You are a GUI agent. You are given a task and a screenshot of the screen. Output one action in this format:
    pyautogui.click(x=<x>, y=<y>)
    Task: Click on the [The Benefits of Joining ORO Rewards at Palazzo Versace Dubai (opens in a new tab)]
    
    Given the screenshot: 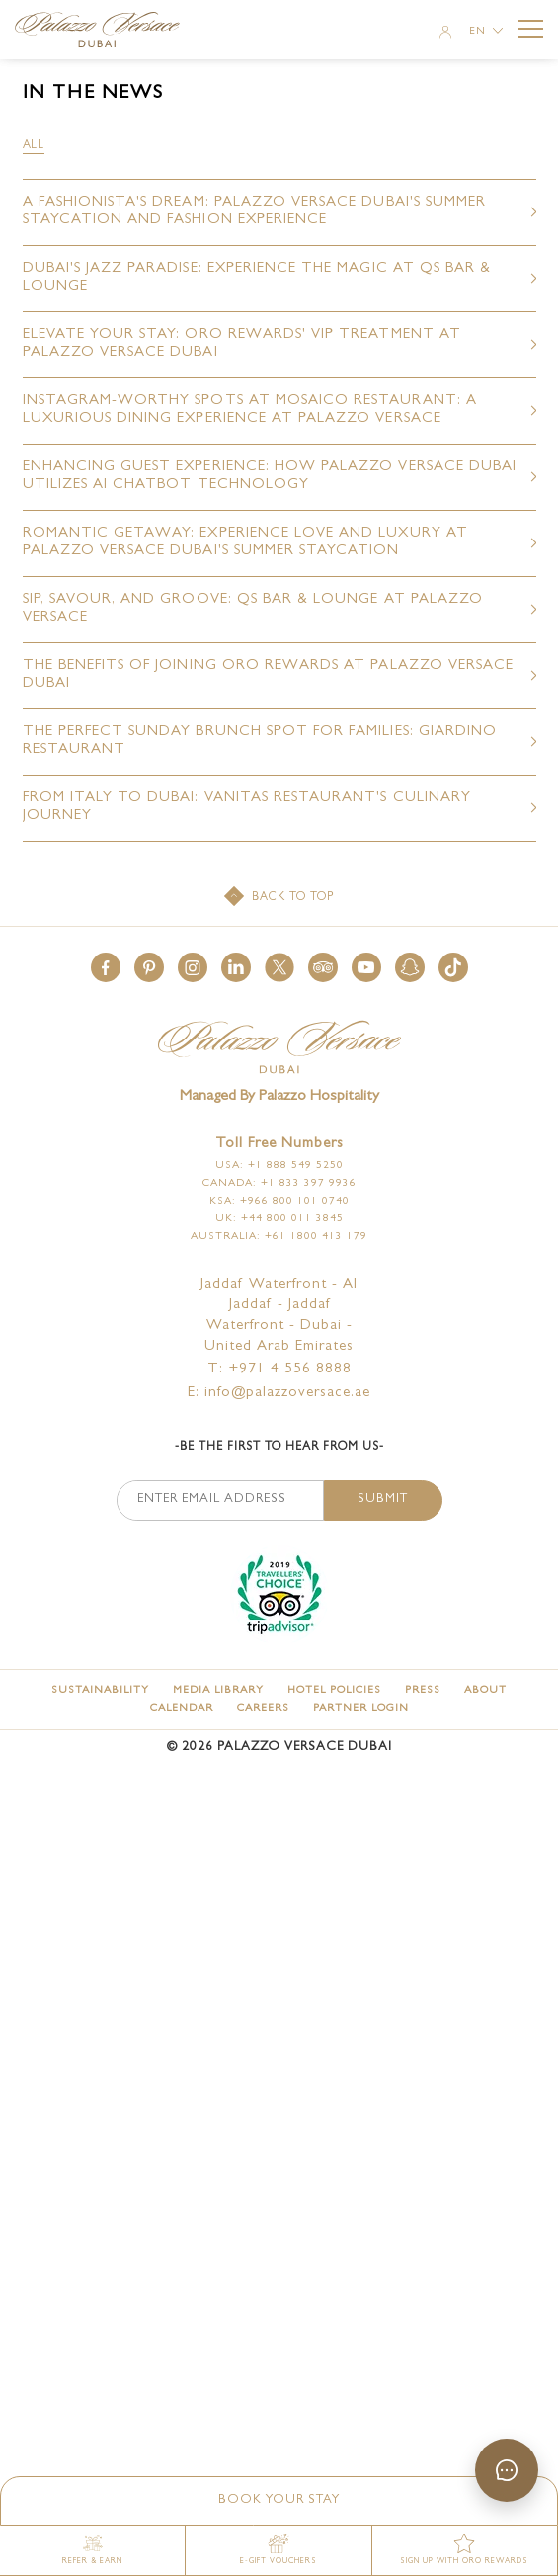 What is the action you would take?
    pyautogui.click(x=279, y=675)
    